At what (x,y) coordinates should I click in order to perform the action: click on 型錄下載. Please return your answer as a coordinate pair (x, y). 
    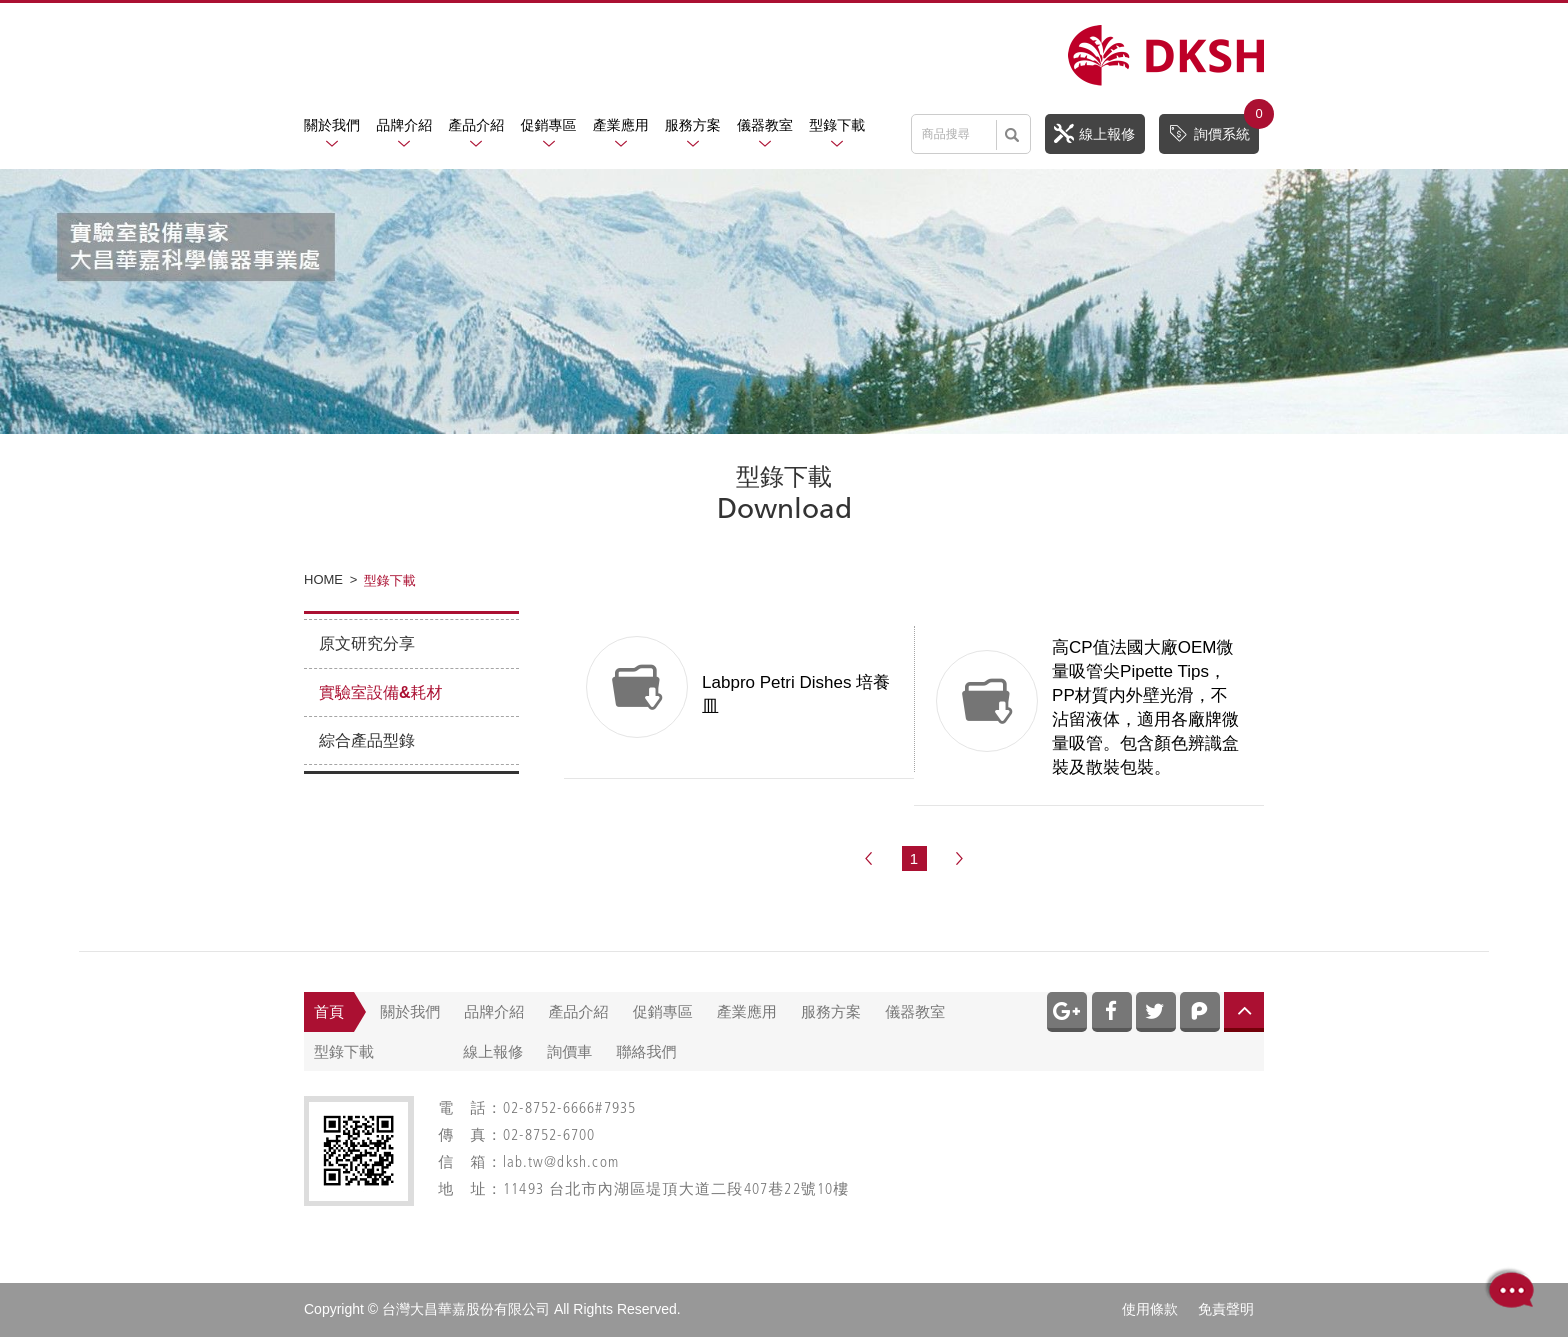
    Looking at the image, I should click on (837, 125).